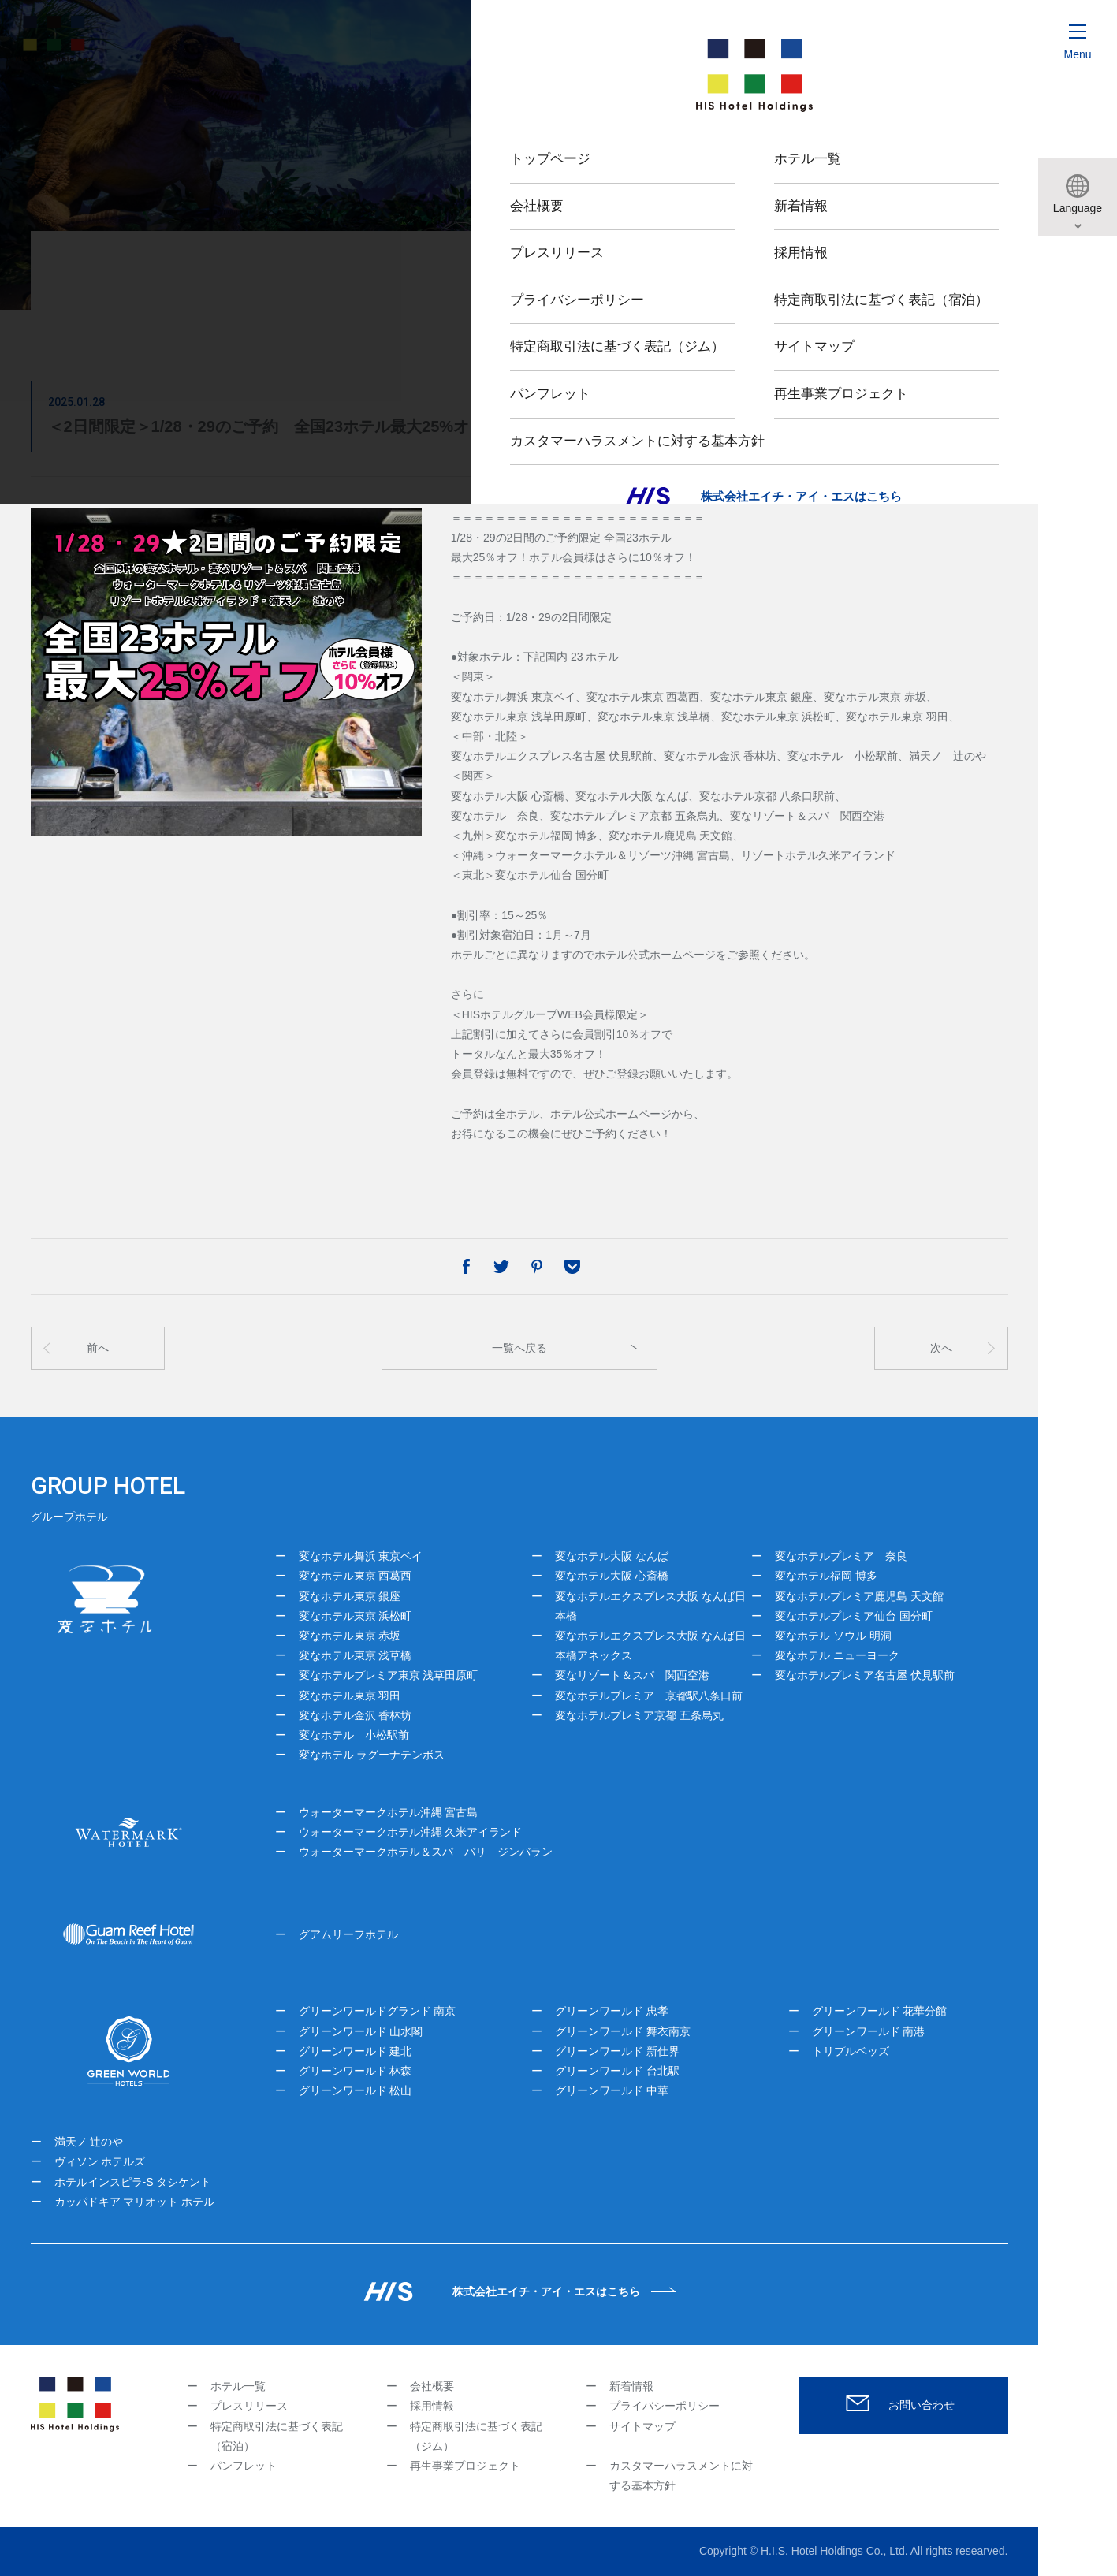  I want to click on ホテル一覧, so click(238, 2386).